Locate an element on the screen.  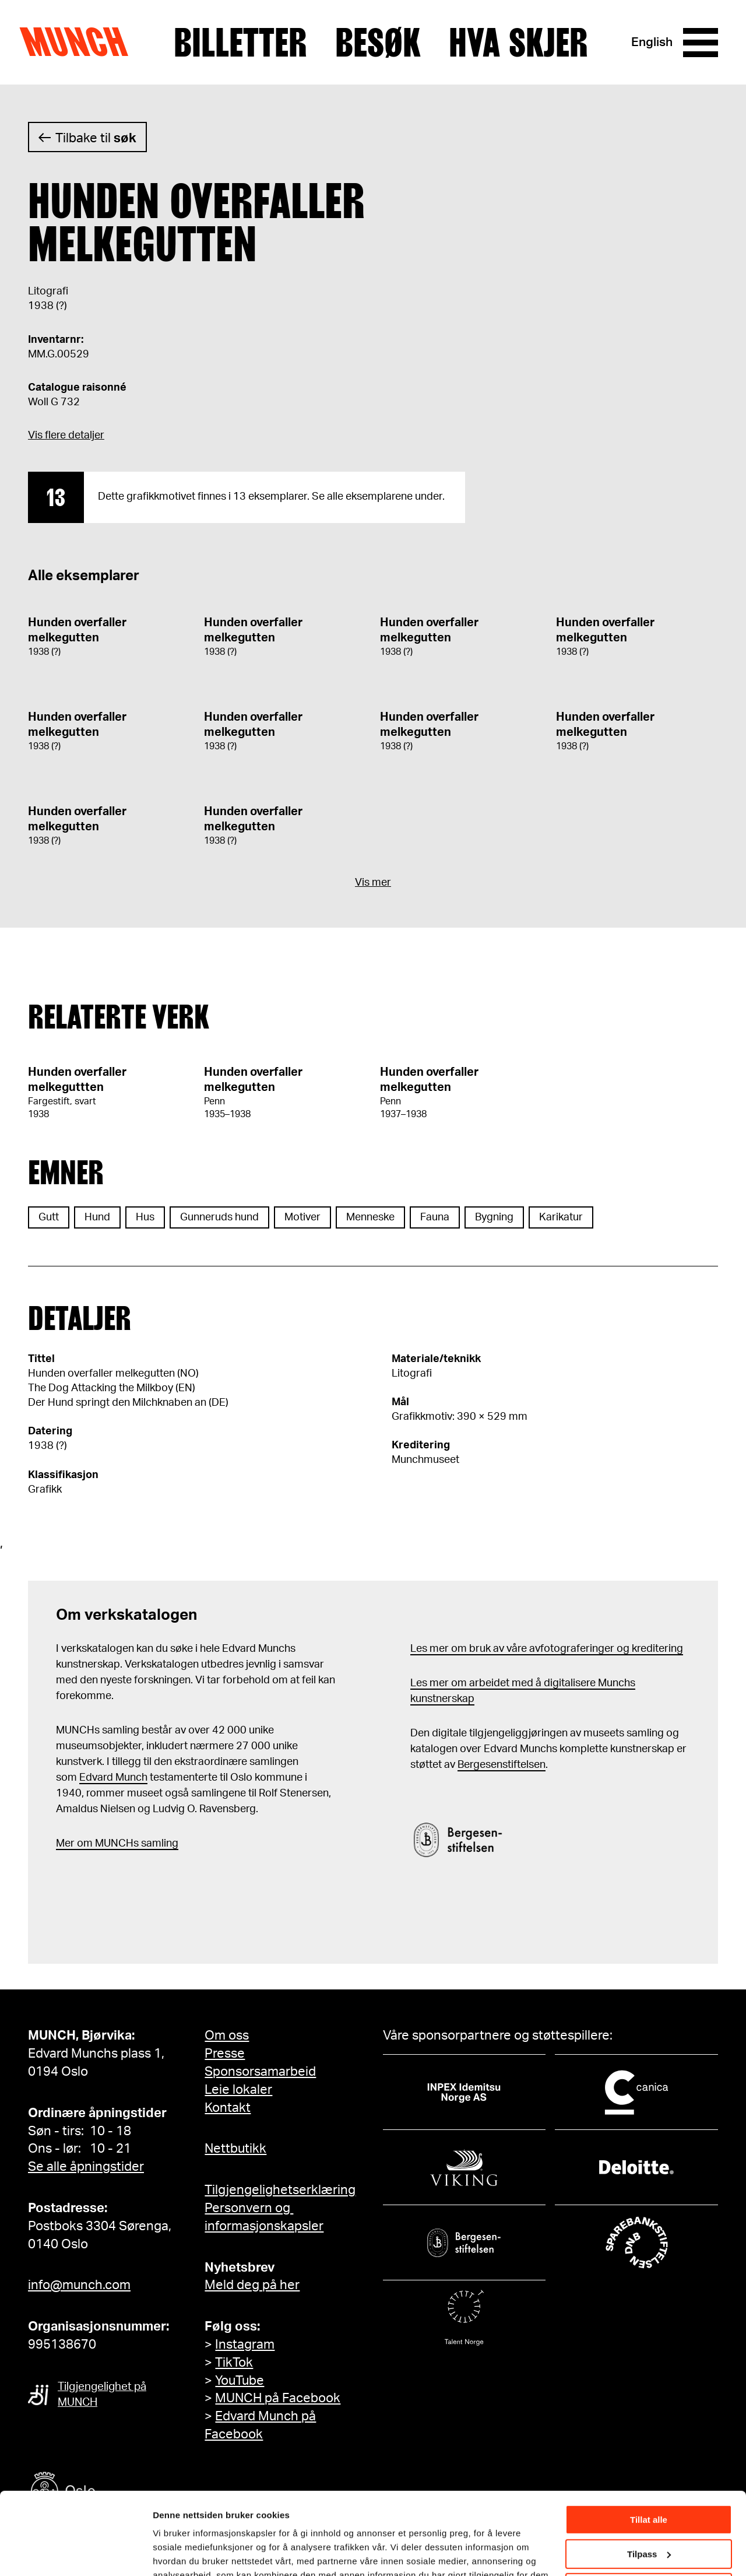
Tilpass is located at coordinates (649, 2485).